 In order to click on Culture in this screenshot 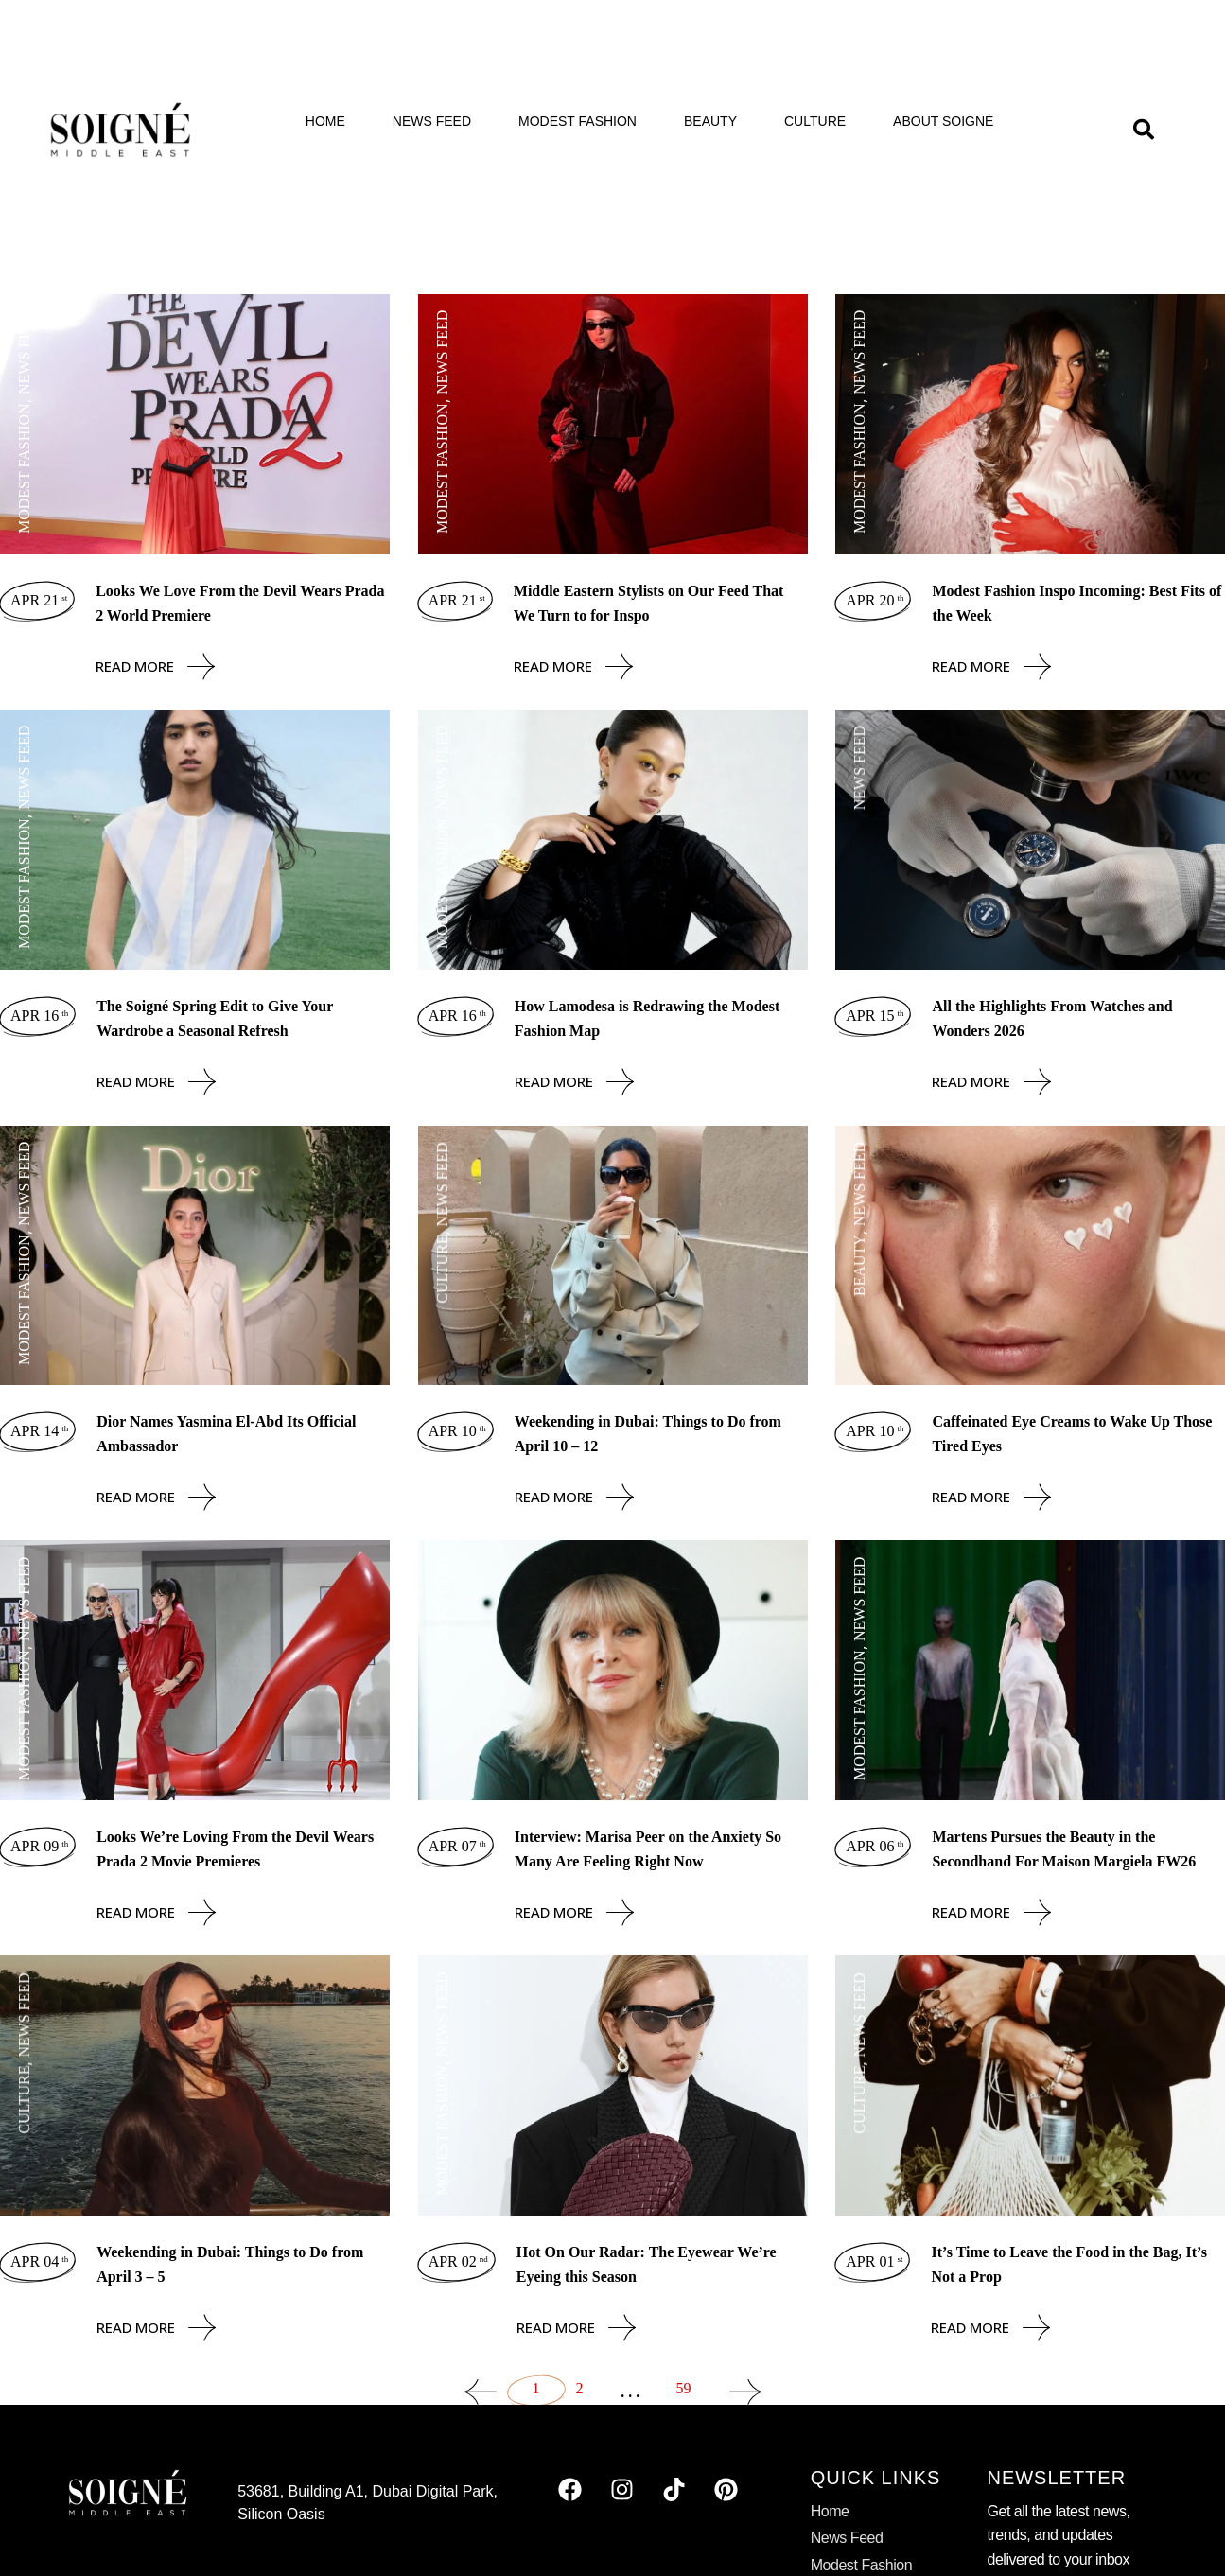, I will do `click(815, 121)`.